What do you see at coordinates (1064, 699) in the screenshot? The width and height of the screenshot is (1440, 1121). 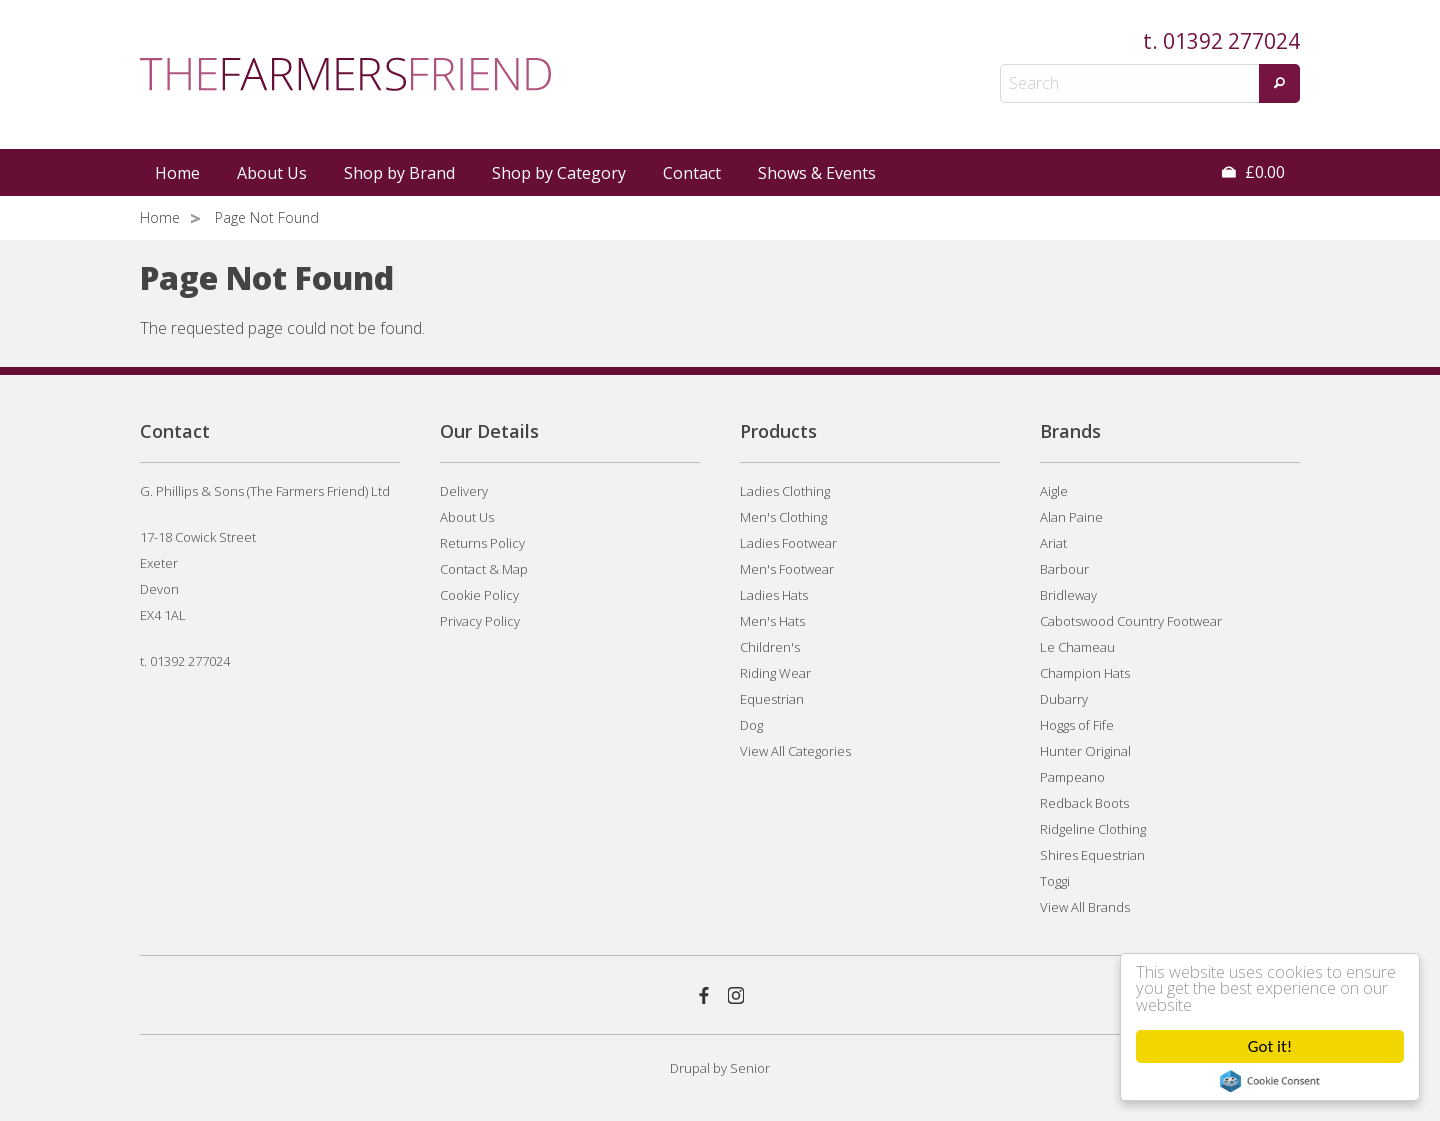 I see `Dubarry` at bounding box center [1064, 699].